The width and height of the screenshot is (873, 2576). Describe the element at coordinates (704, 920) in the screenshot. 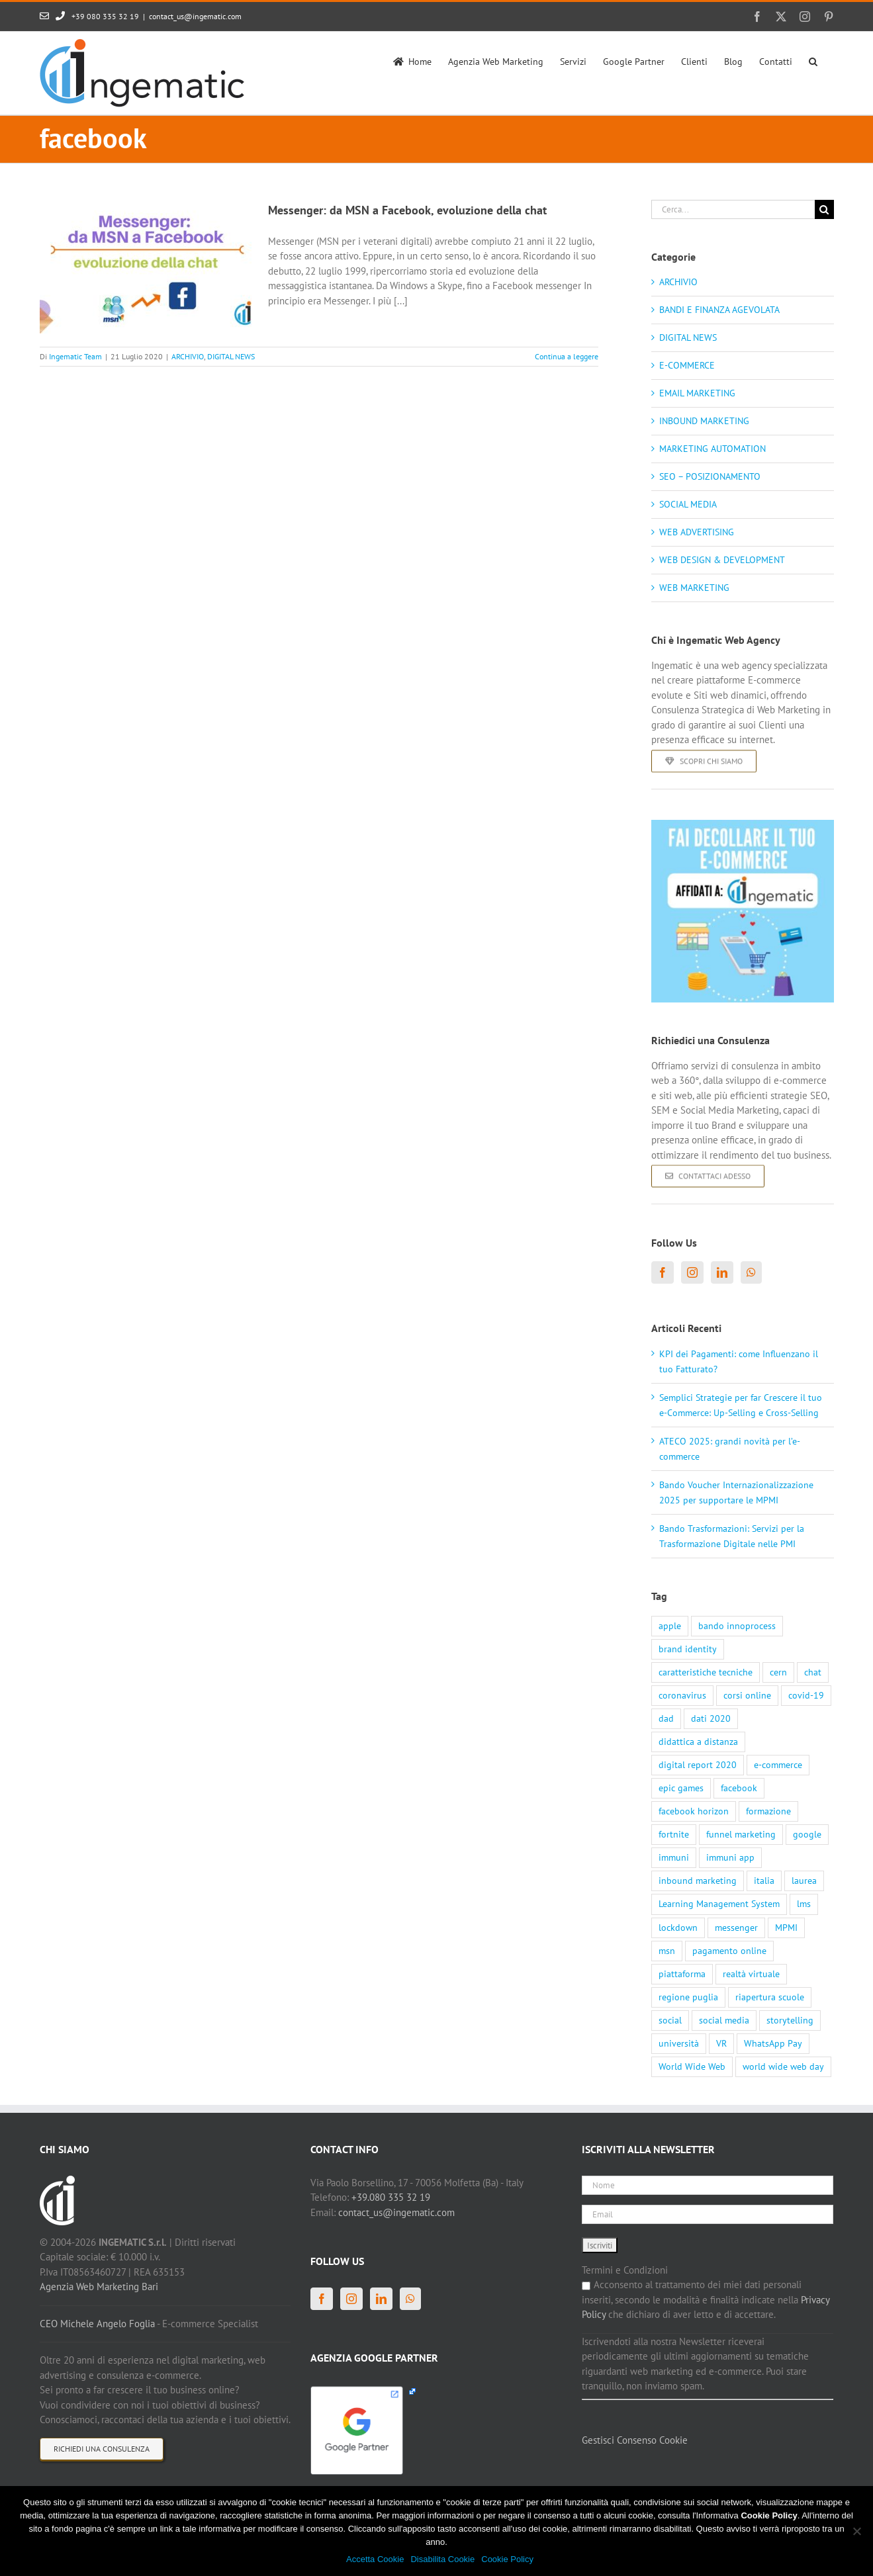

I see `[Scopri chi siamo]` at that location.